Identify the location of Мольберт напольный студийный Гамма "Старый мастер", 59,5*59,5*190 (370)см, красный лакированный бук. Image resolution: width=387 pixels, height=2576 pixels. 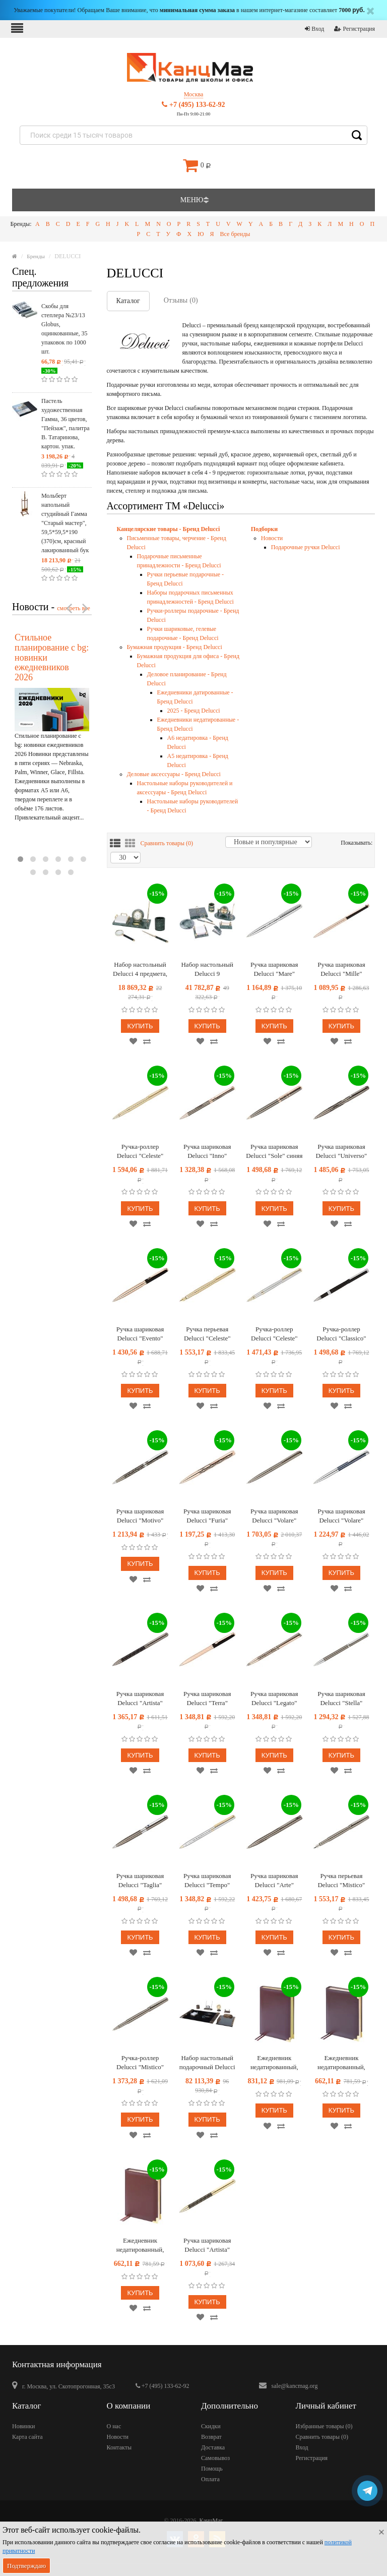
(65, 523).